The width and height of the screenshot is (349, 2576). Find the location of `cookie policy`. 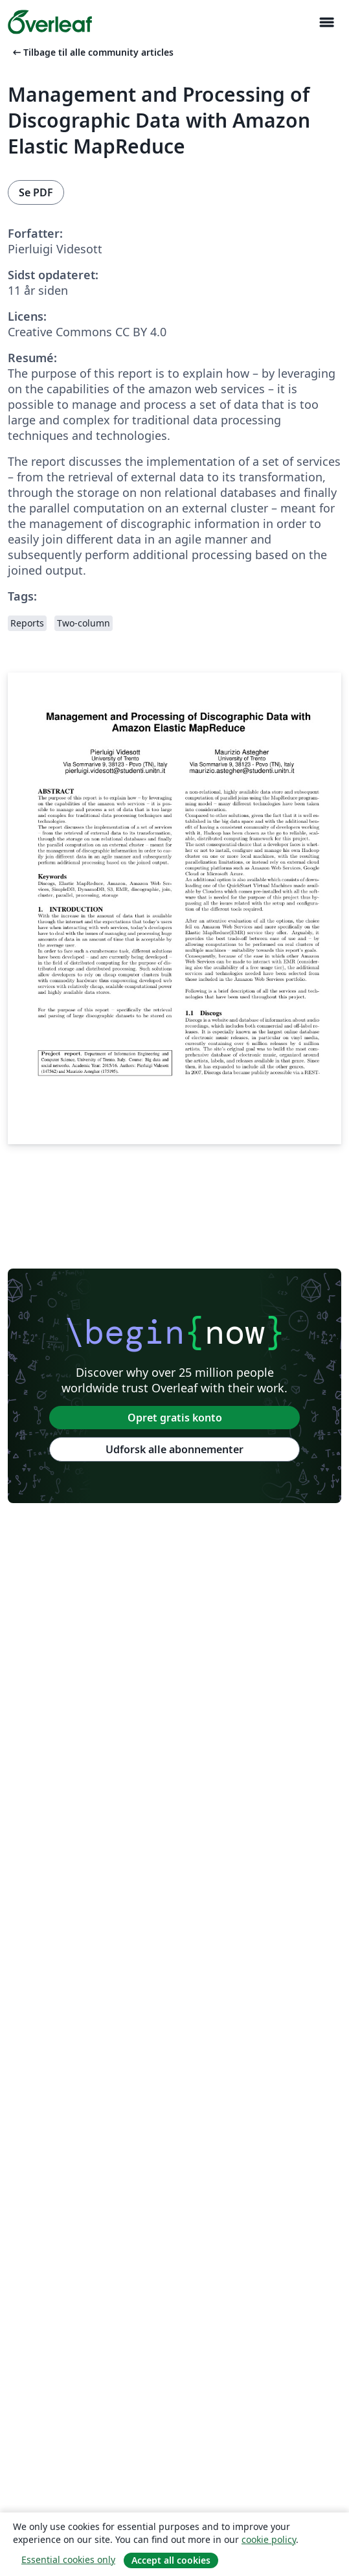

cookie policy is located at coordinates (269, 2539).